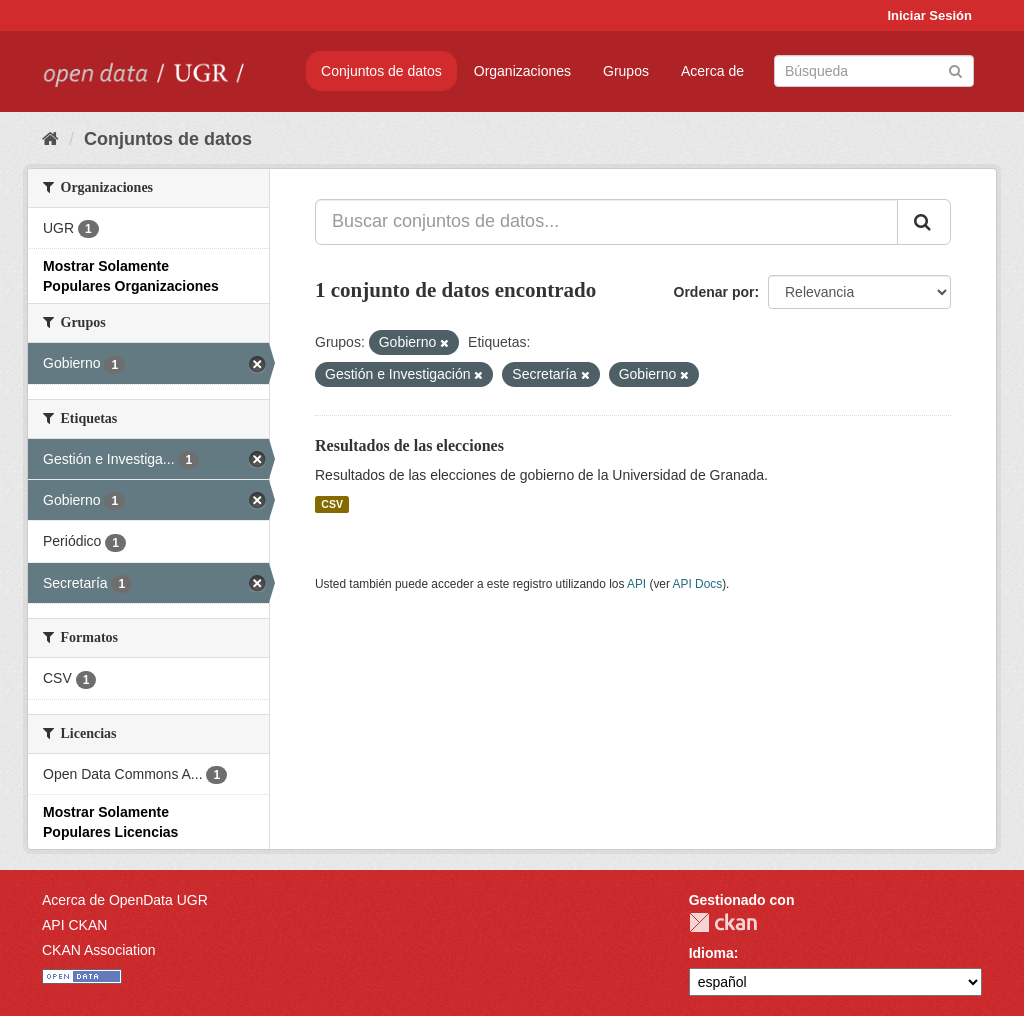 This screenshot has width=1024, height=1016. Describe the element at coordinates (606, 222) in the screenshot. I see `[Buscar conjuntos de datos...]` at that location.